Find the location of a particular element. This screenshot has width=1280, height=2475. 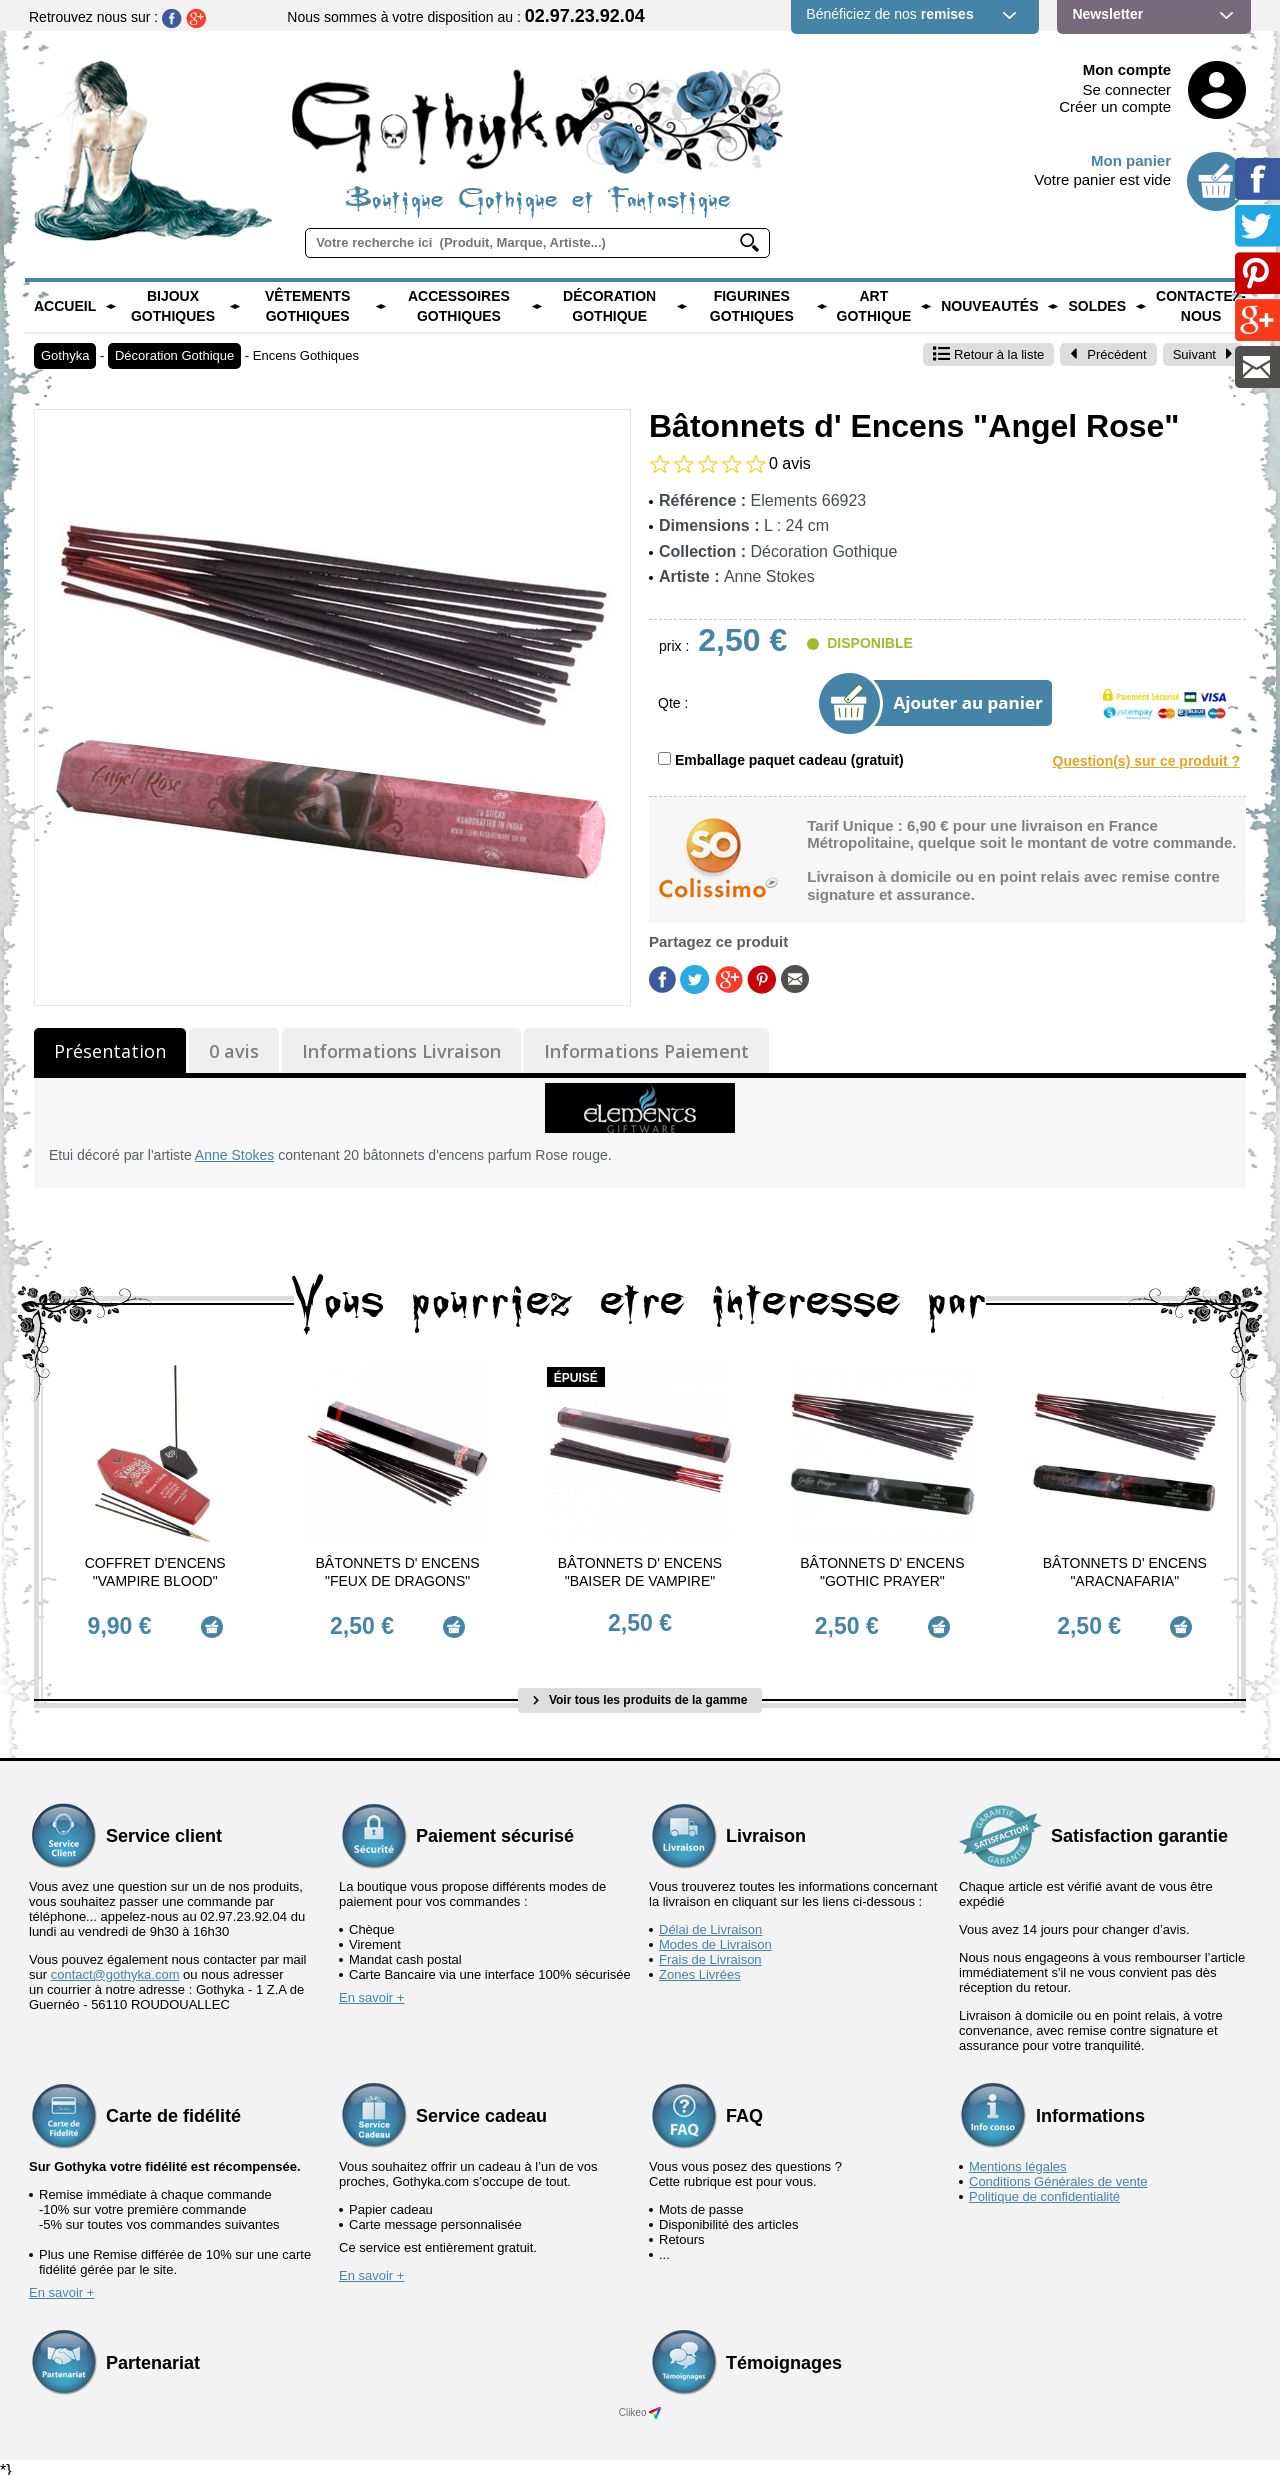

Présentation is located at coordinates (110, 1051).